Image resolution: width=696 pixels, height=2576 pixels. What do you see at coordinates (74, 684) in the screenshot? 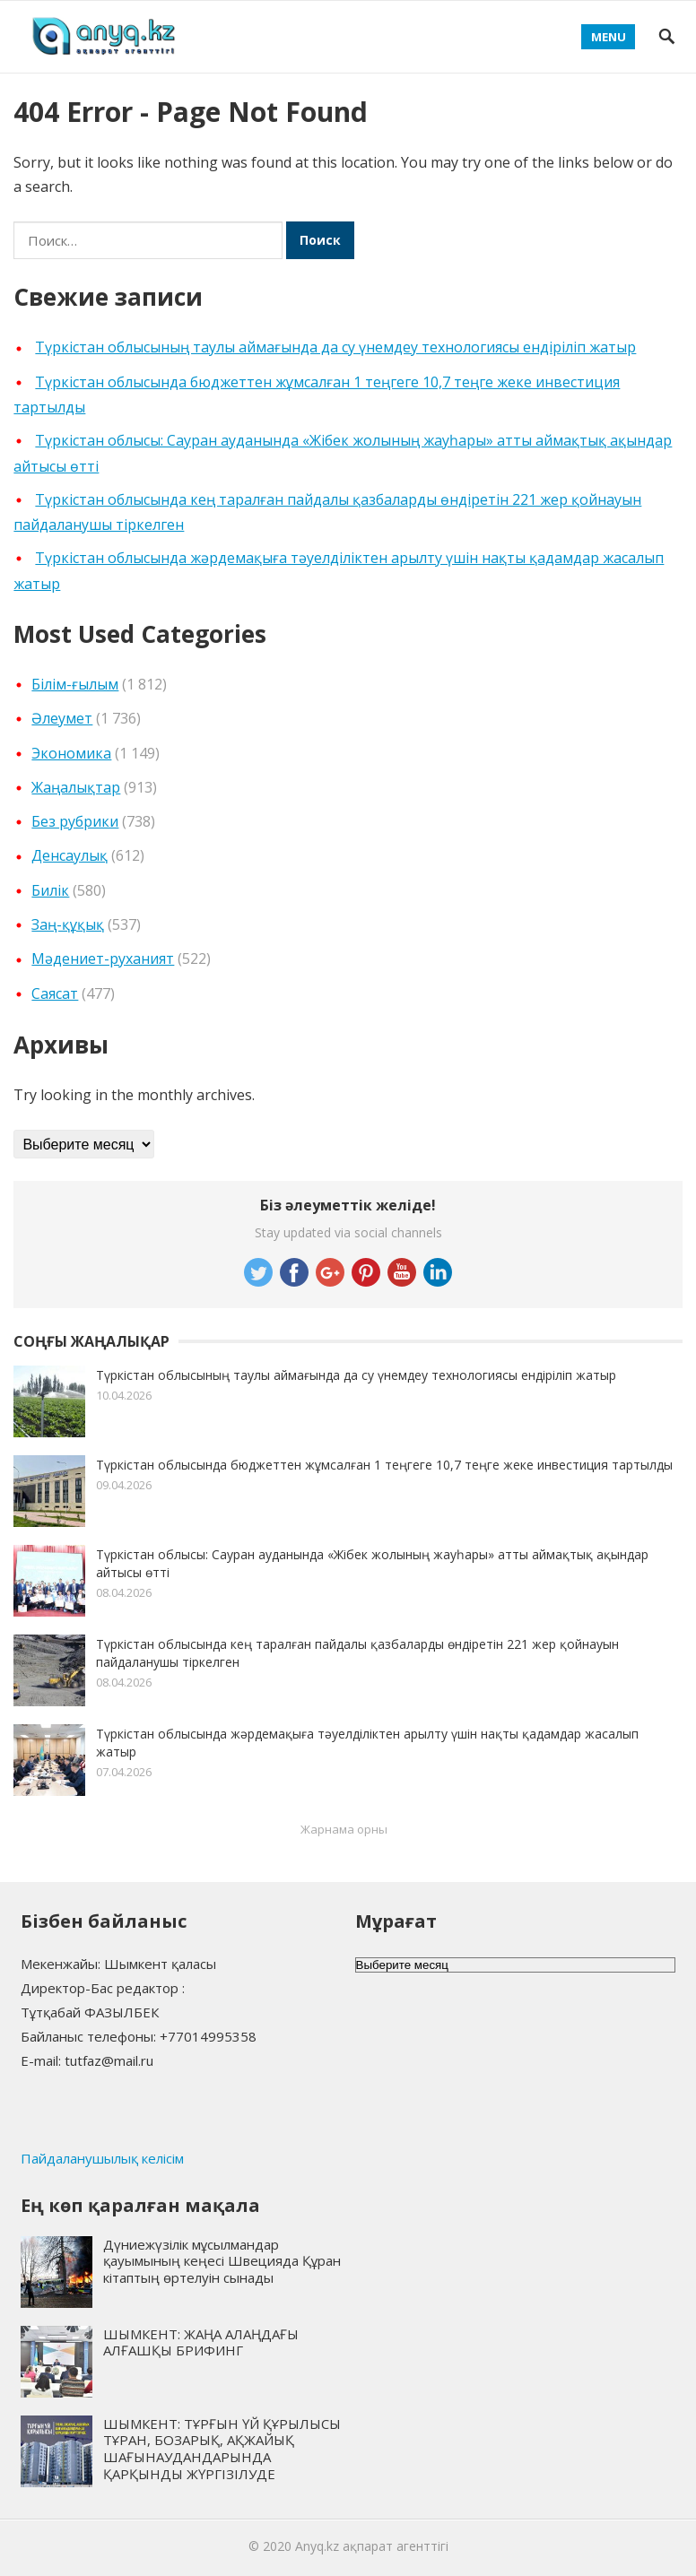
I see `Білім-ғылым` at bounding box center [74, 684].